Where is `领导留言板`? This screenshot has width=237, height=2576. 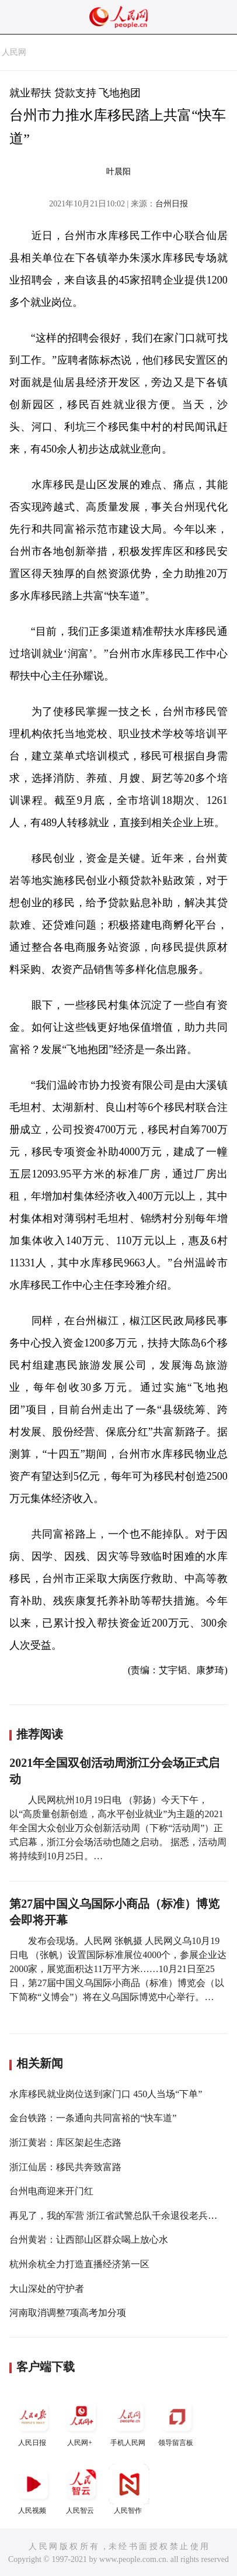
领导留言板 is located at coordinates (176, 2421).